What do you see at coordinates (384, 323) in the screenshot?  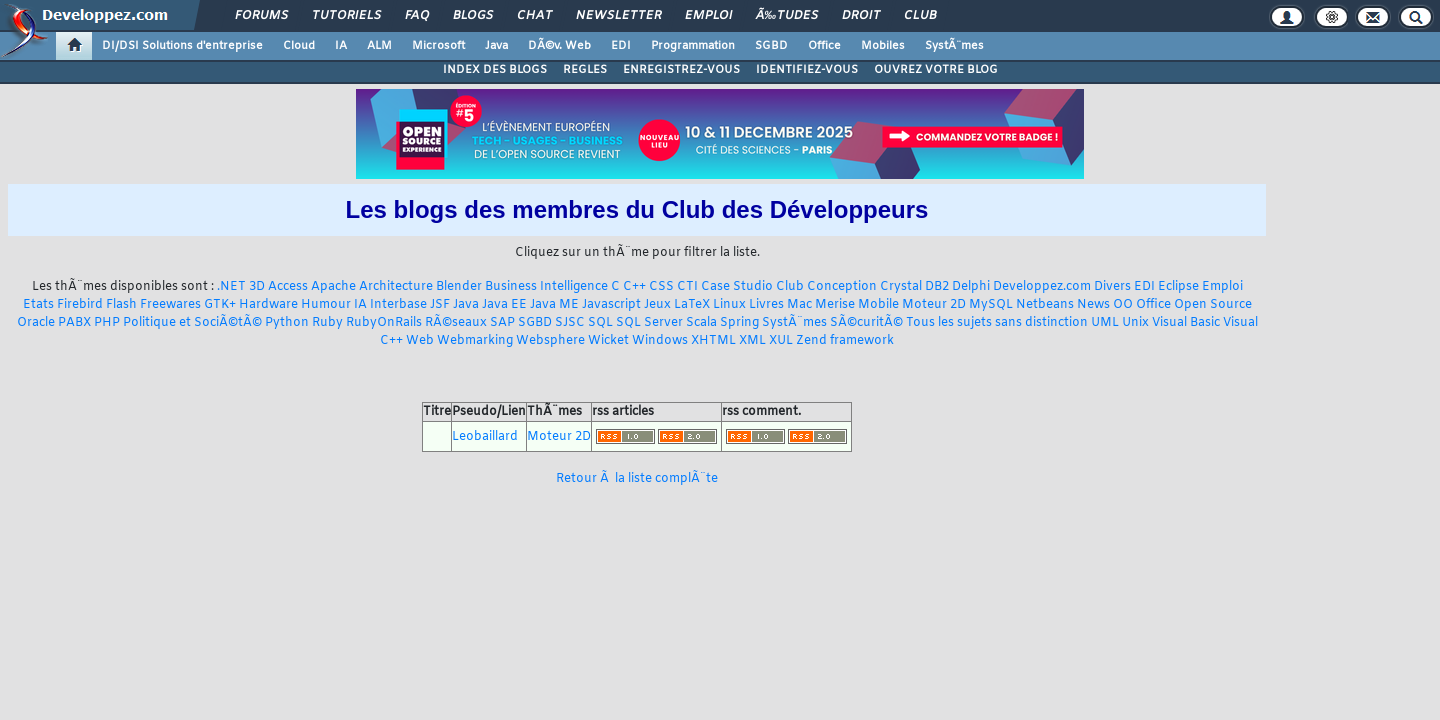 I see `RubyOnRails` at bounding box center [384, 323].